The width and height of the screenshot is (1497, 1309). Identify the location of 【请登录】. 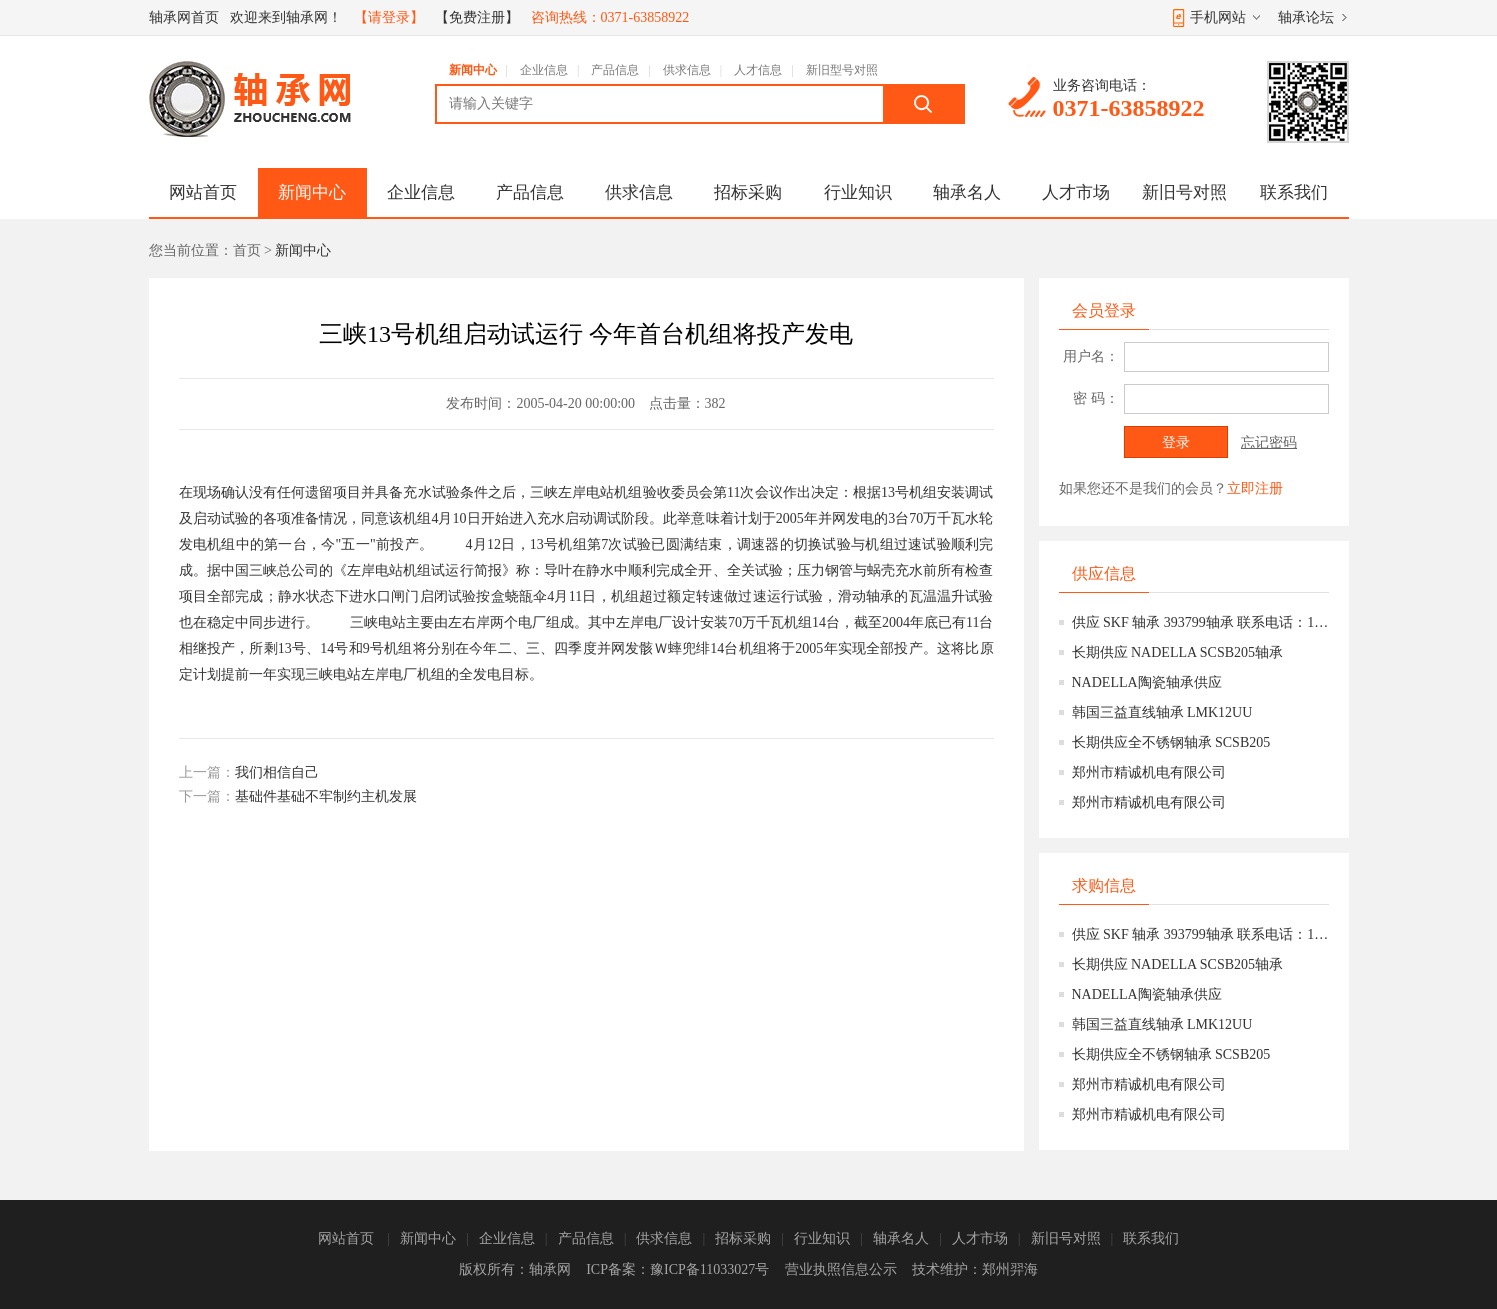
(389, 17).